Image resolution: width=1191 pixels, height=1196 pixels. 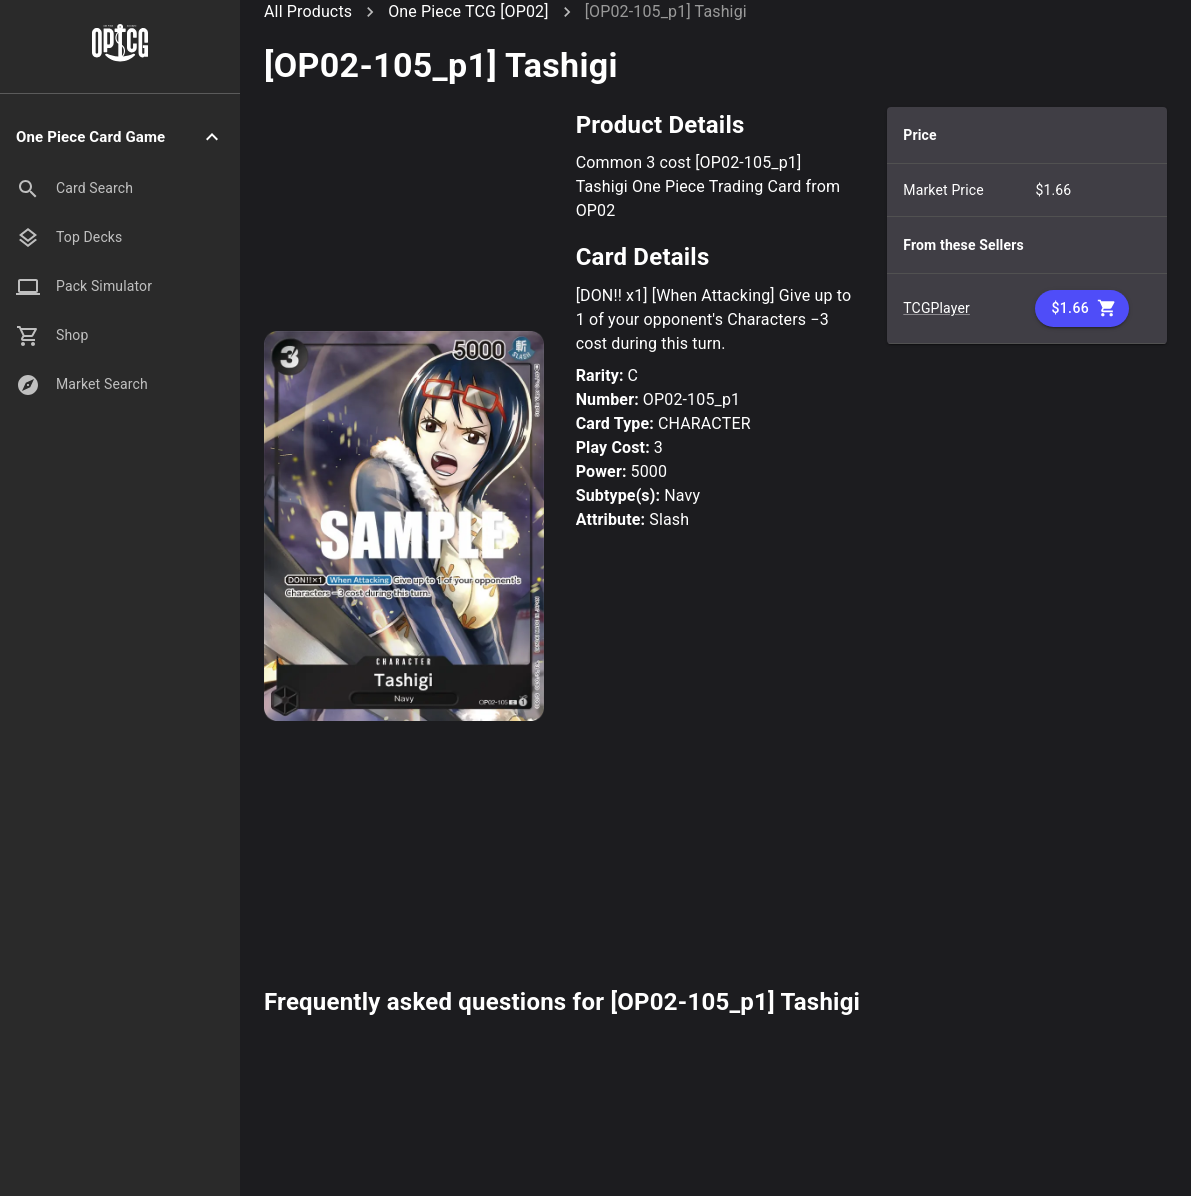 I want to click on TCGPlayer, so click(x=936, y=308).